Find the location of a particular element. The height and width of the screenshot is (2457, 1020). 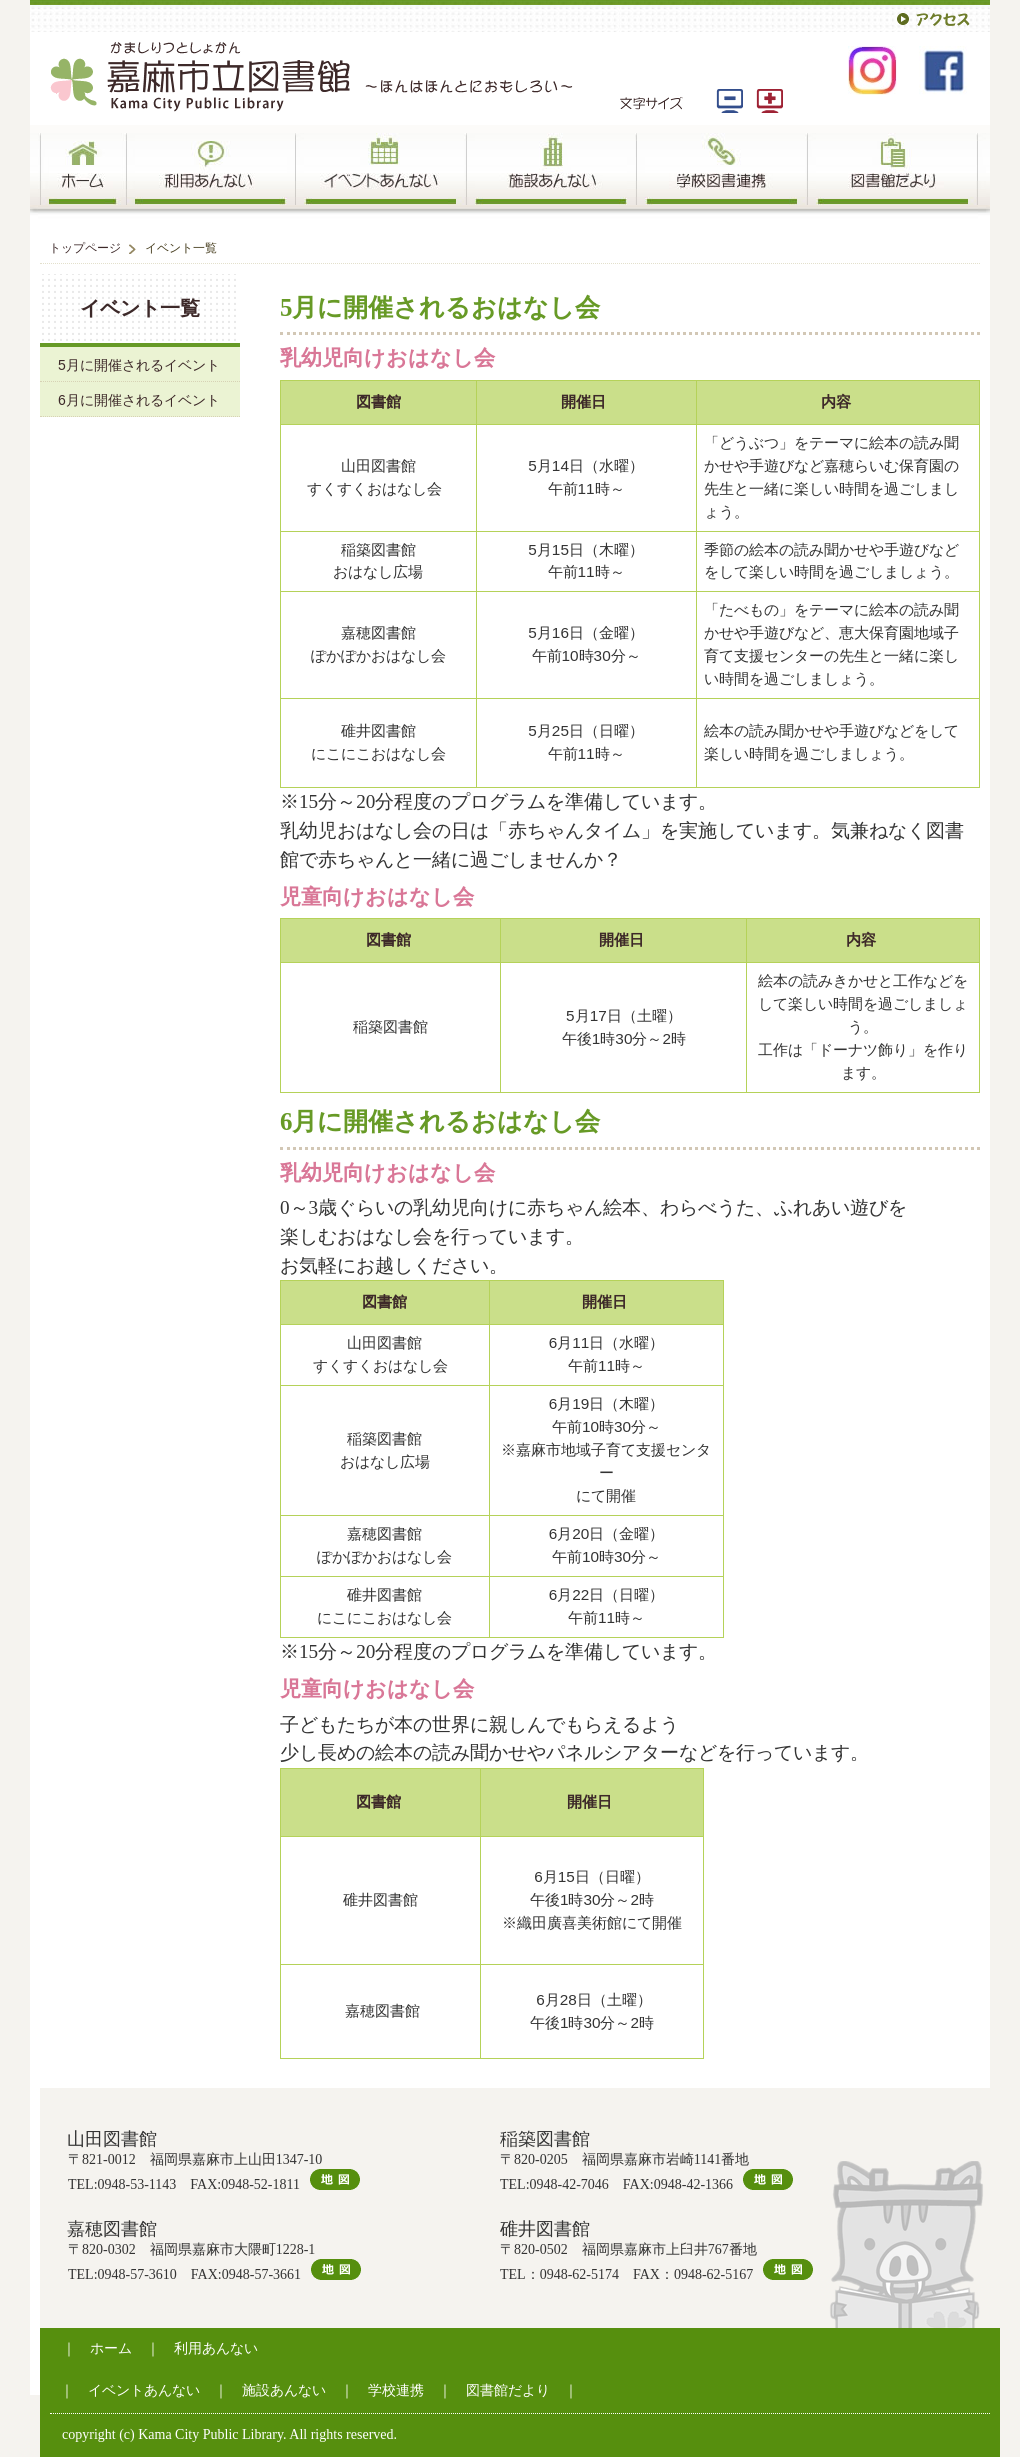

利用あんない is located at coordinates (216, 2348).